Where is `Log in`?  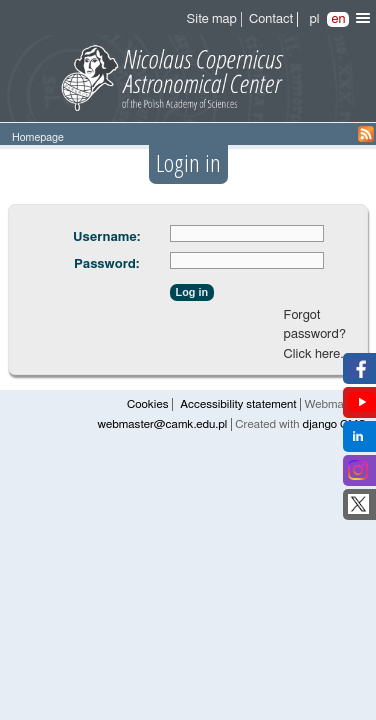 Log in is located at coordinates (192, 292).